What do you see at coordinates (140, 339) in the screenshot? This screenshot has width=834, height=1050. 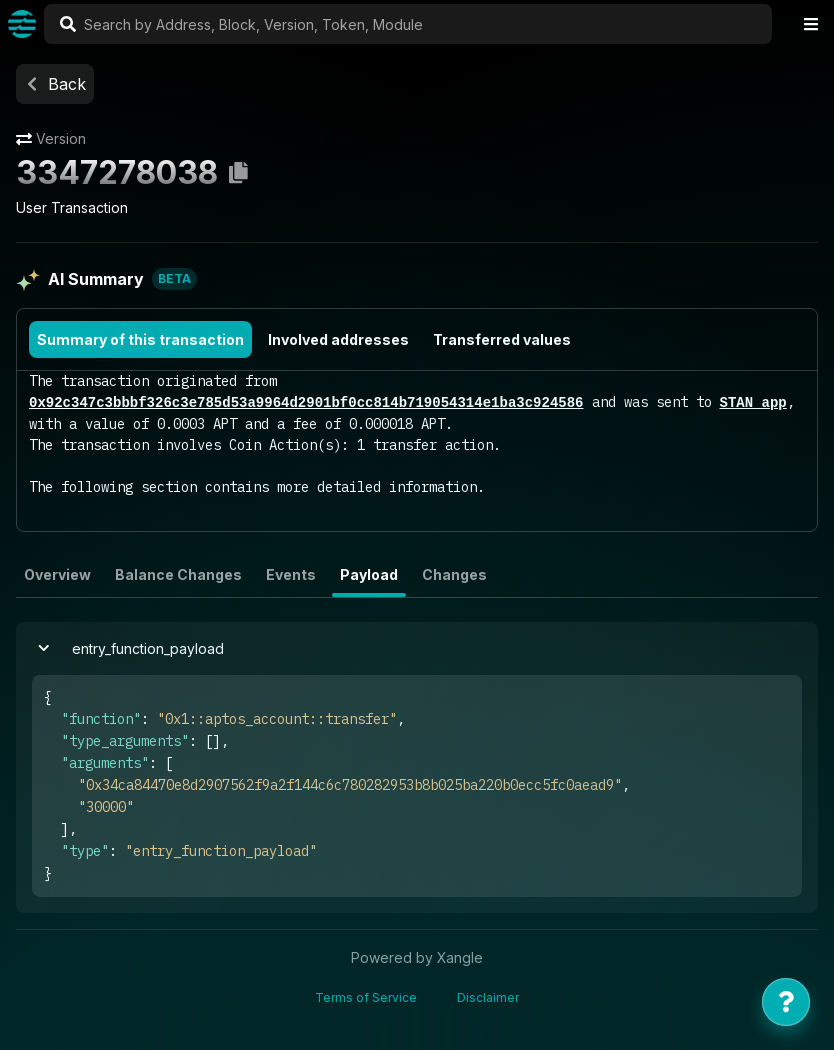 I see `Summary of this transaction` at bounding box center [140, 339].